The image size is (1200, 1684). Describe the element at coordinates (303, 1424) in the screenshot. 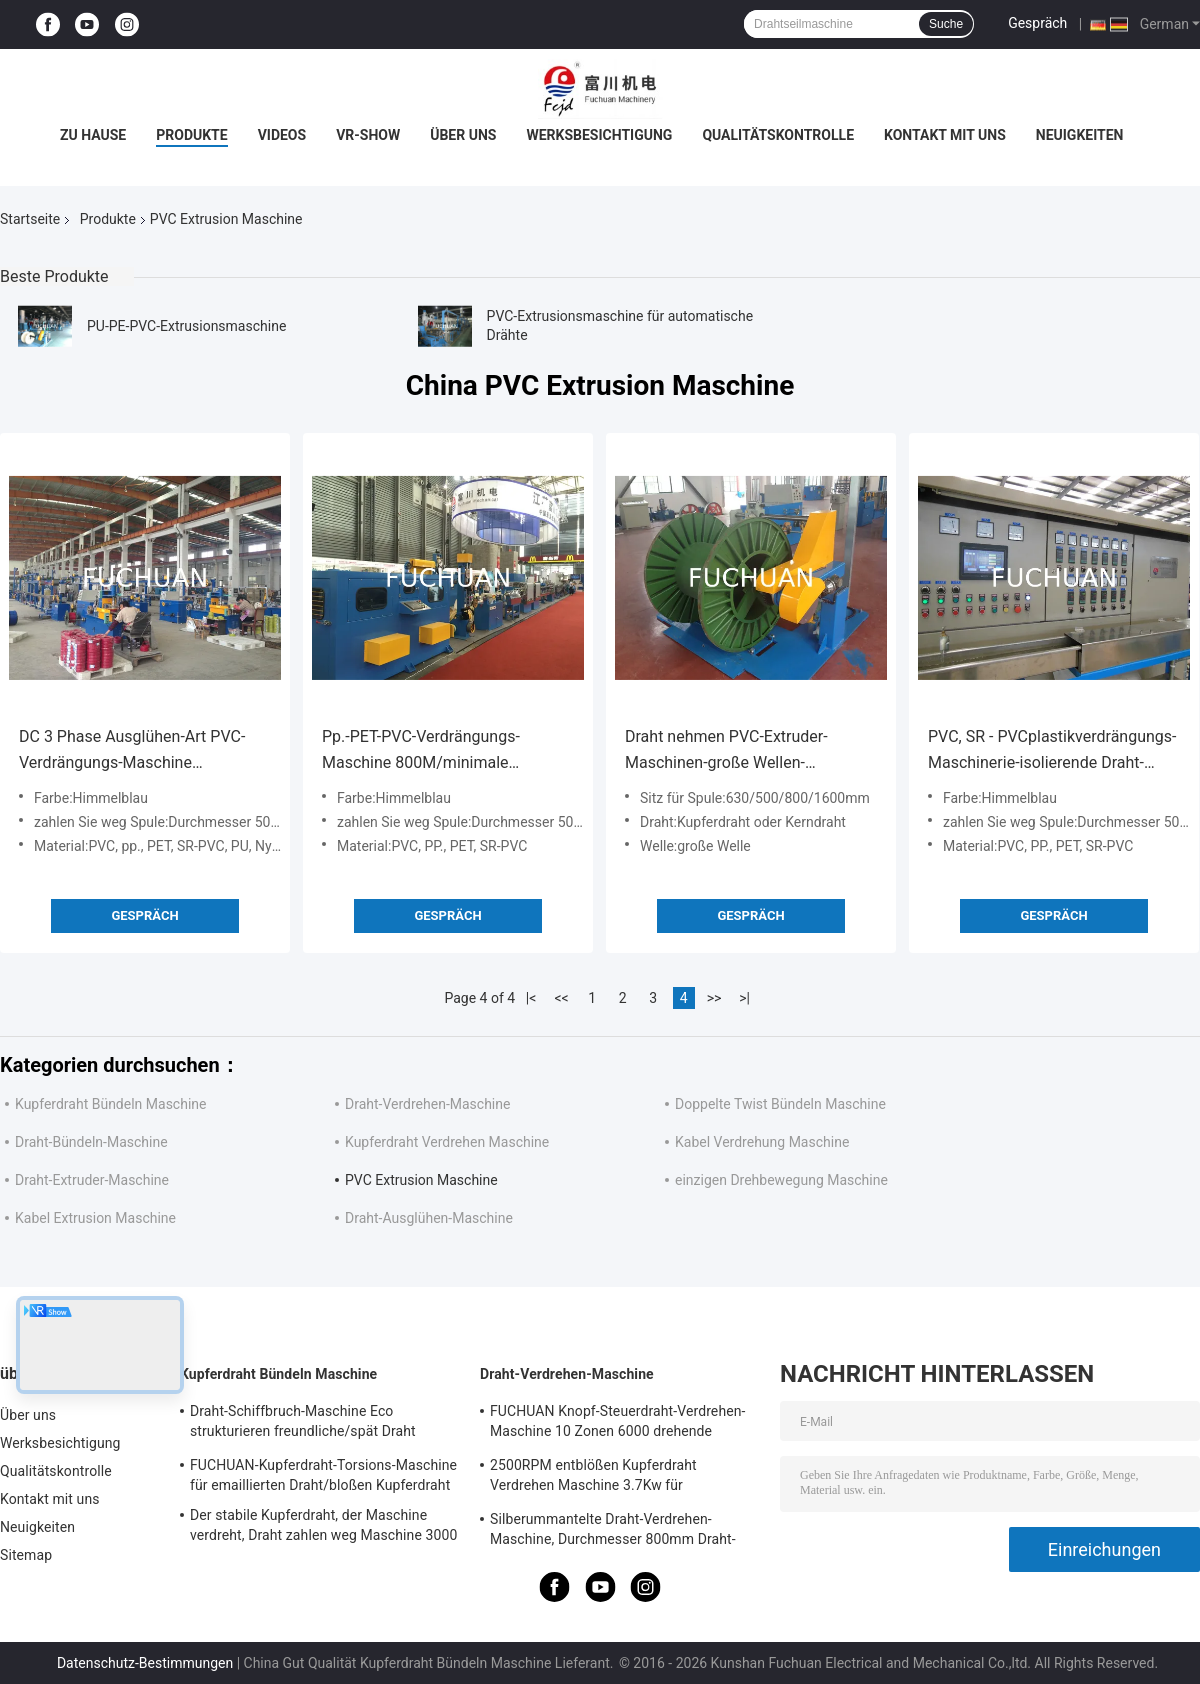

I see `Draht-Schiffbruch-Maschine Eco strukturieren freundliche/spät Draht Twister-Maschine` at that location.